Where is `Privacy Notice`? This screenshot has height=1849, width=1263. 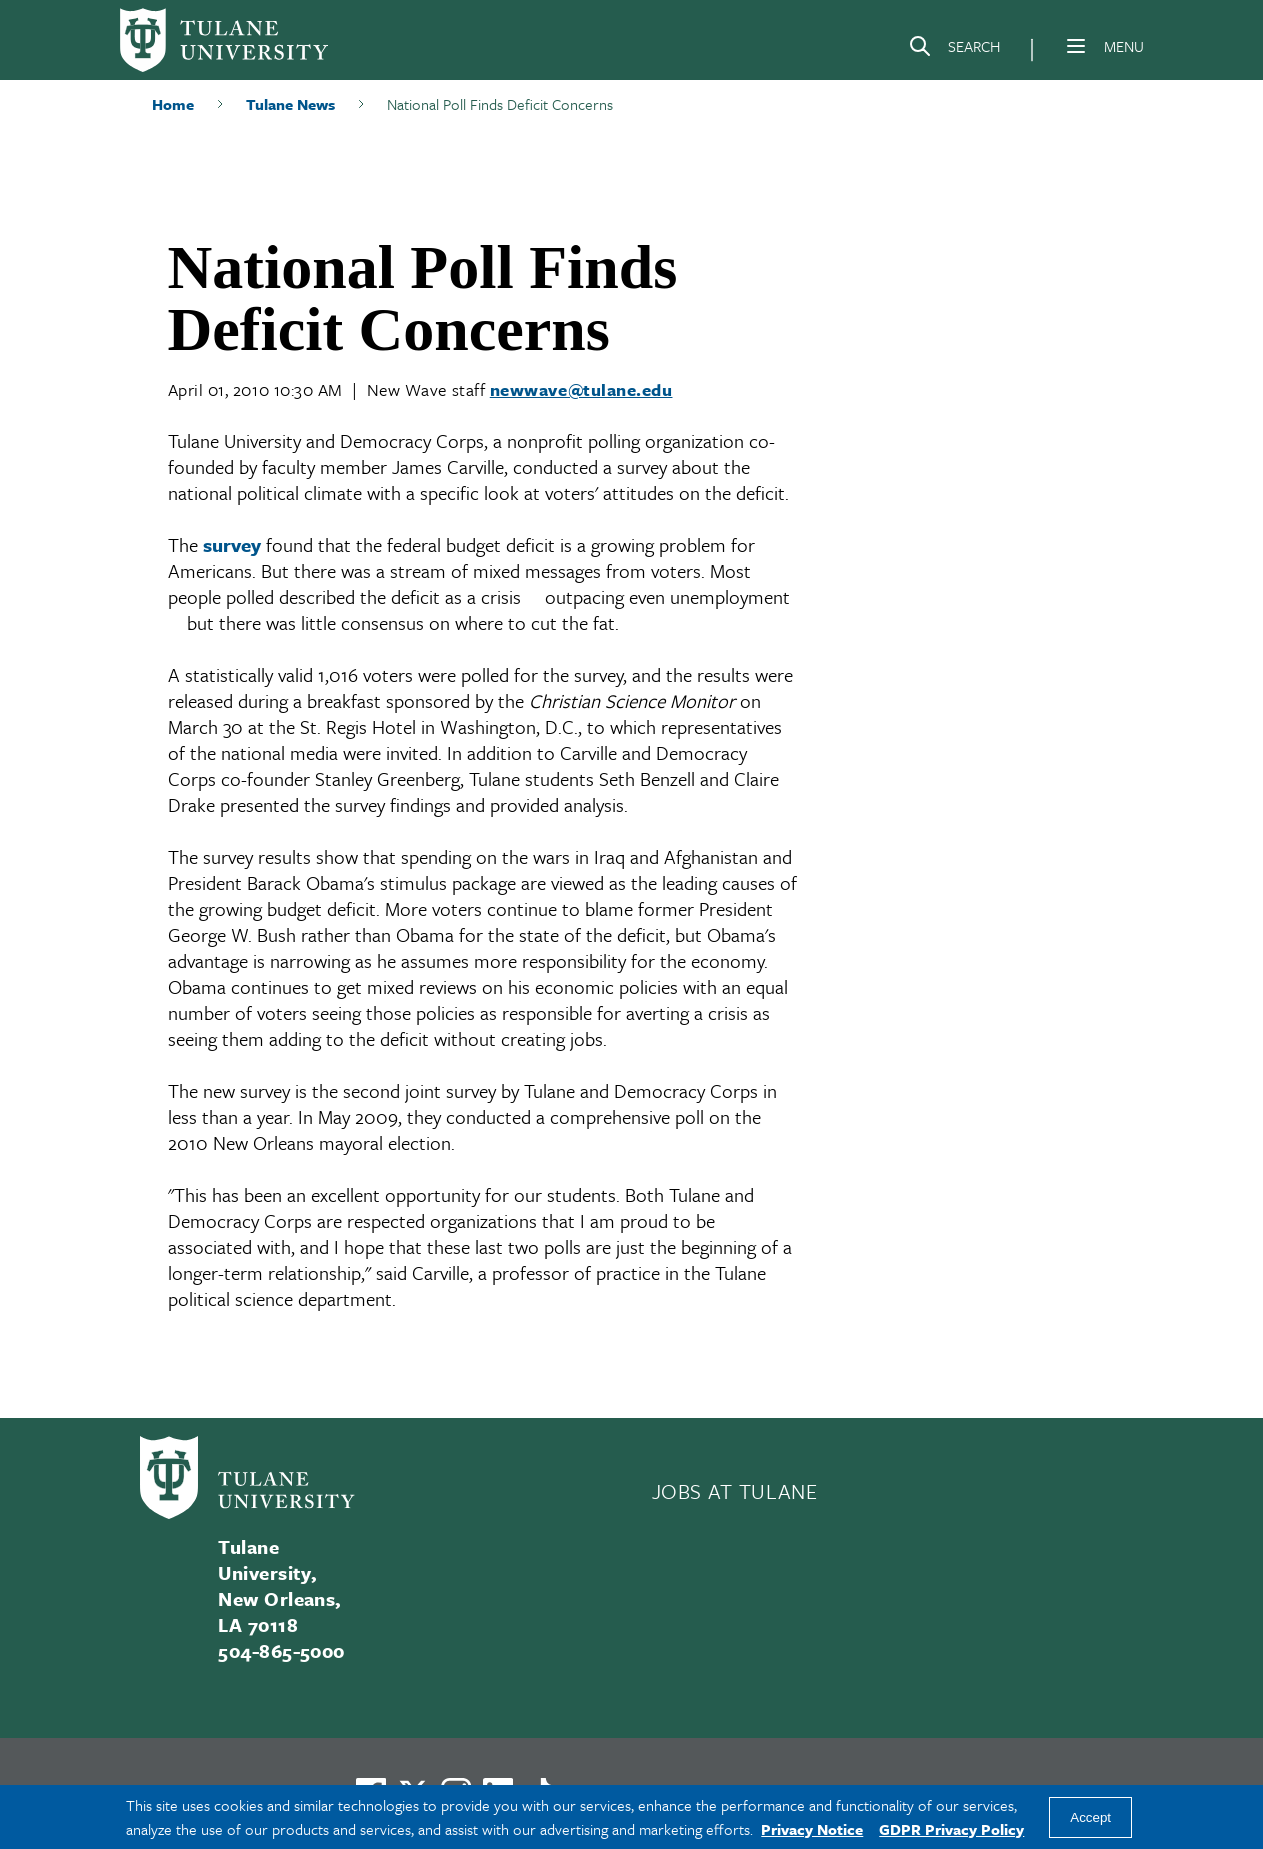 Privacy Notice is located at coordinates (812, 1829).